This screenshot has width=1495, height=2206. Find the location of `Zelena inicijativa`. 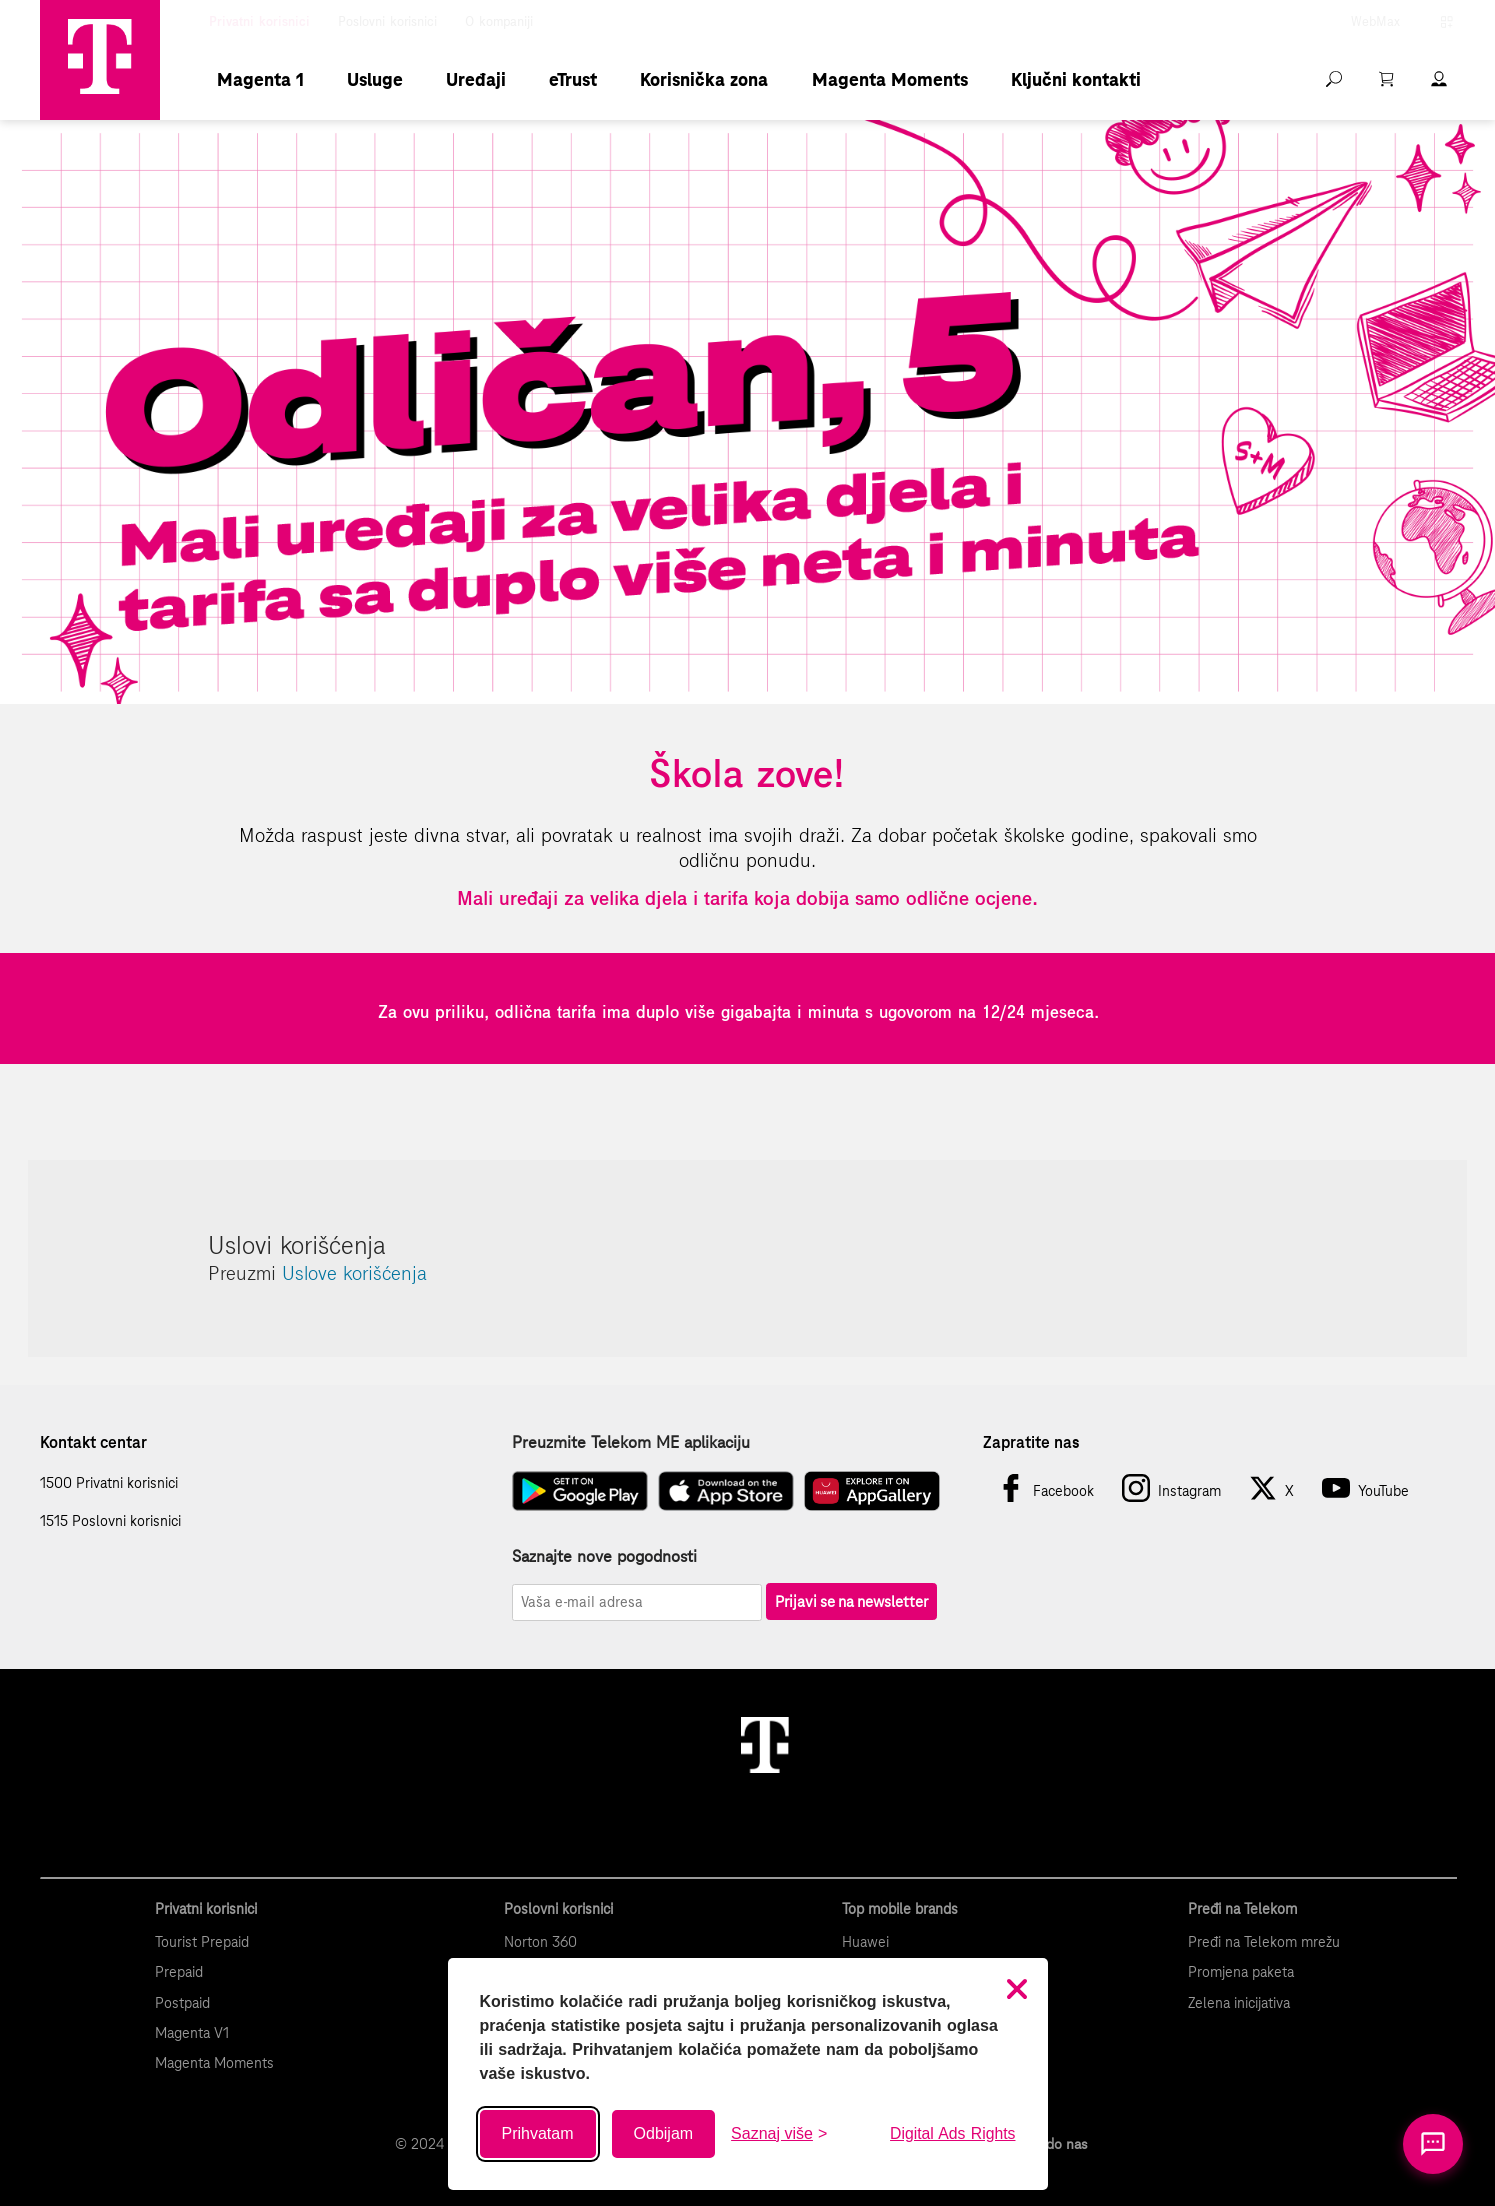

Zelena inicijativa is located at coordinates (1239, 2003).